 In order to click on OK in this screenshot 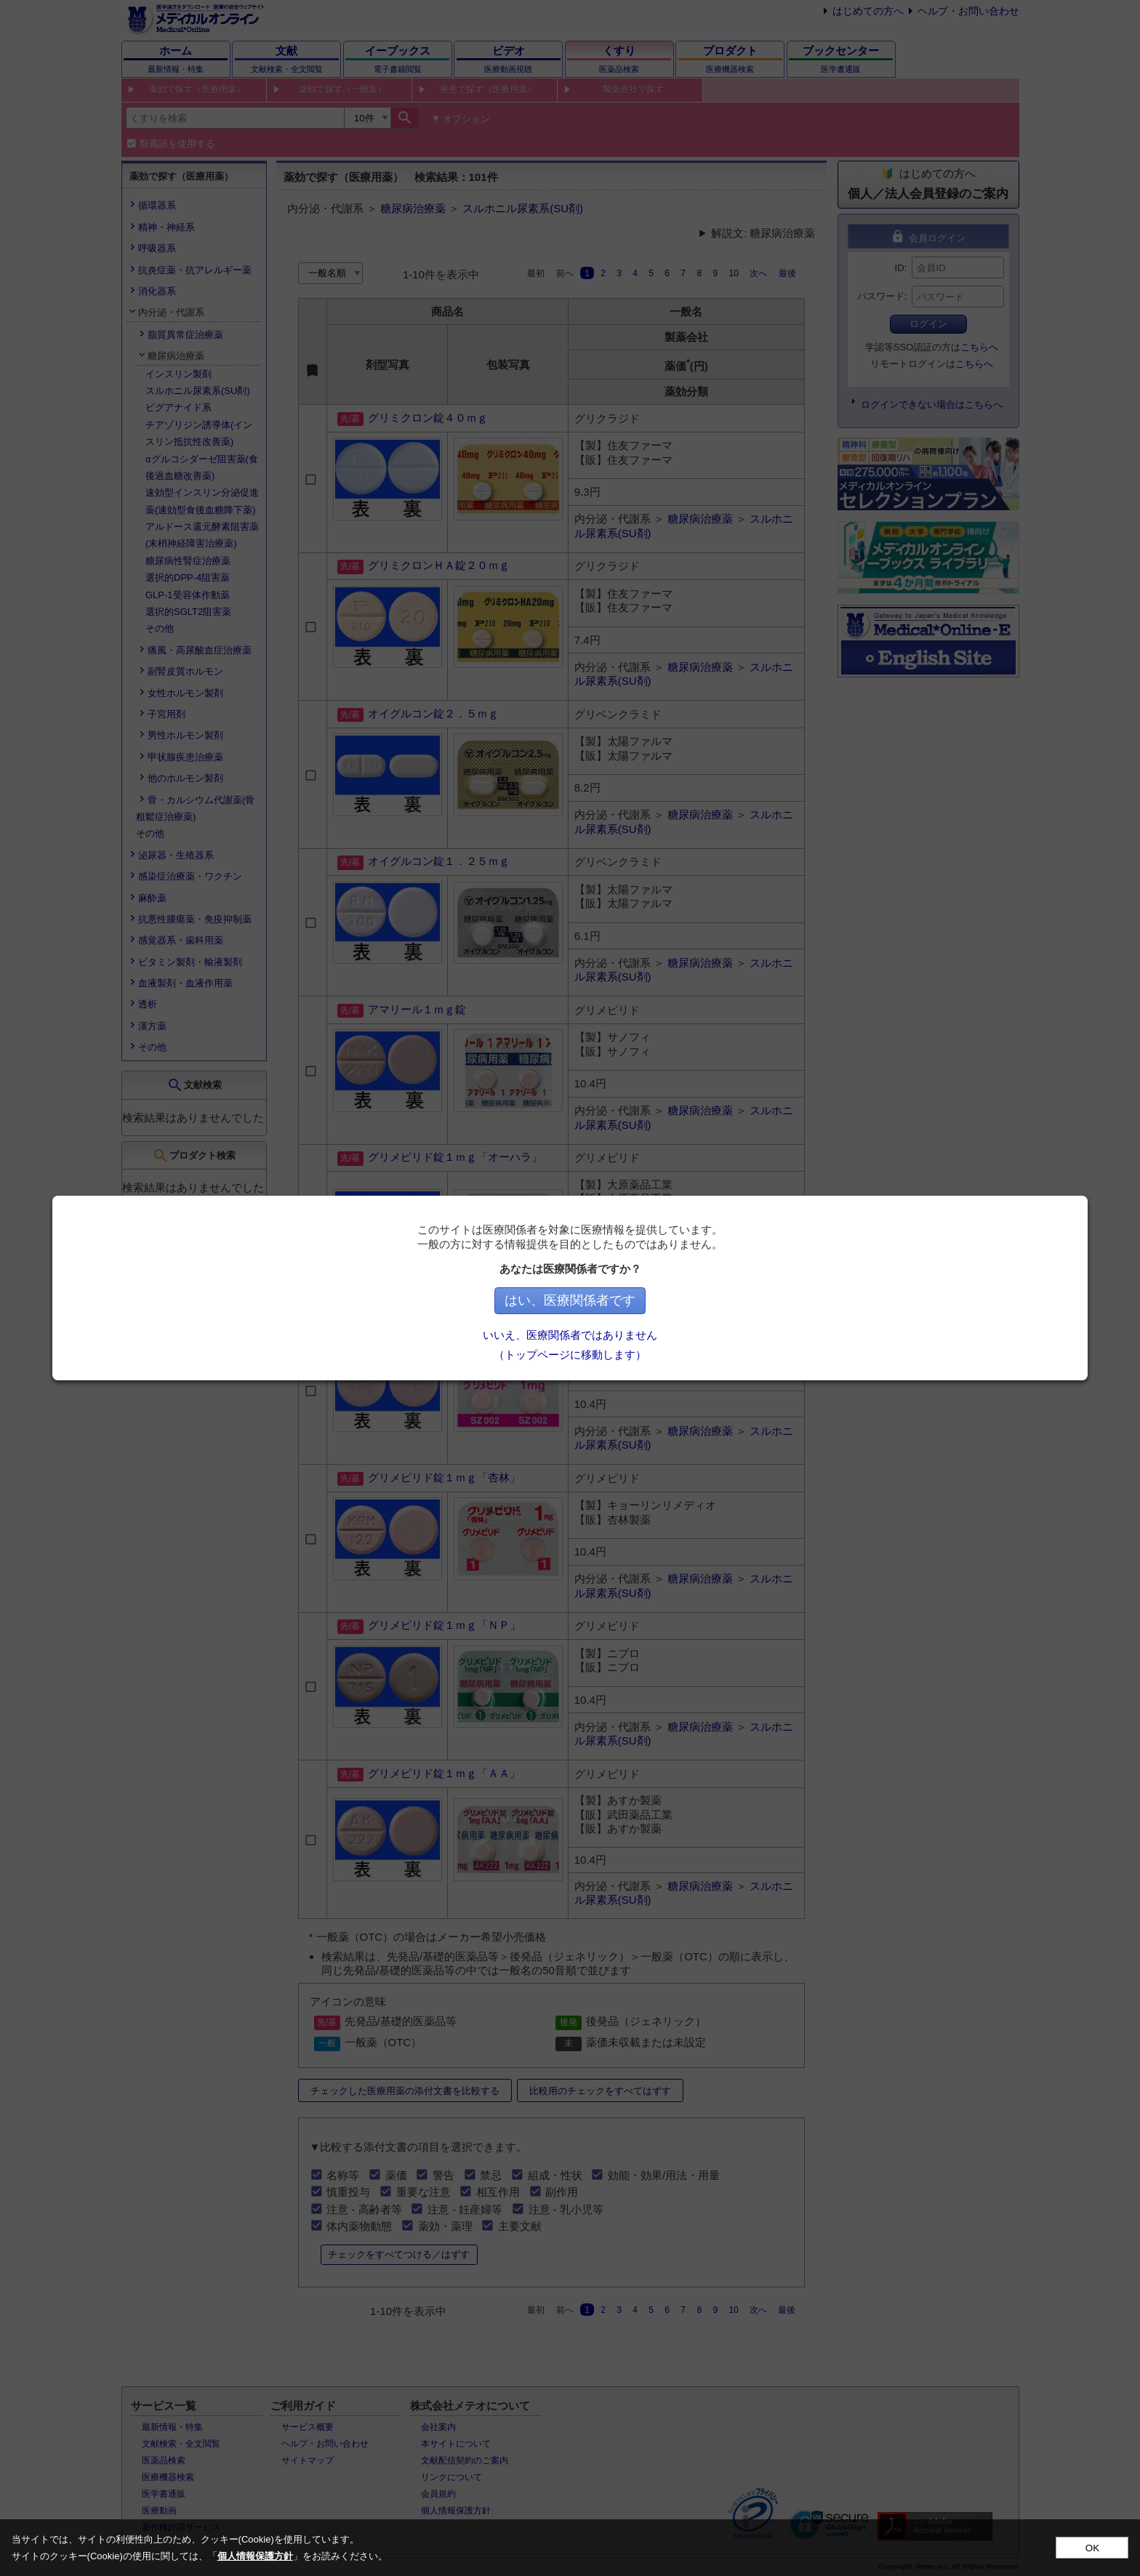, I will do `click(1092, 2548)`.